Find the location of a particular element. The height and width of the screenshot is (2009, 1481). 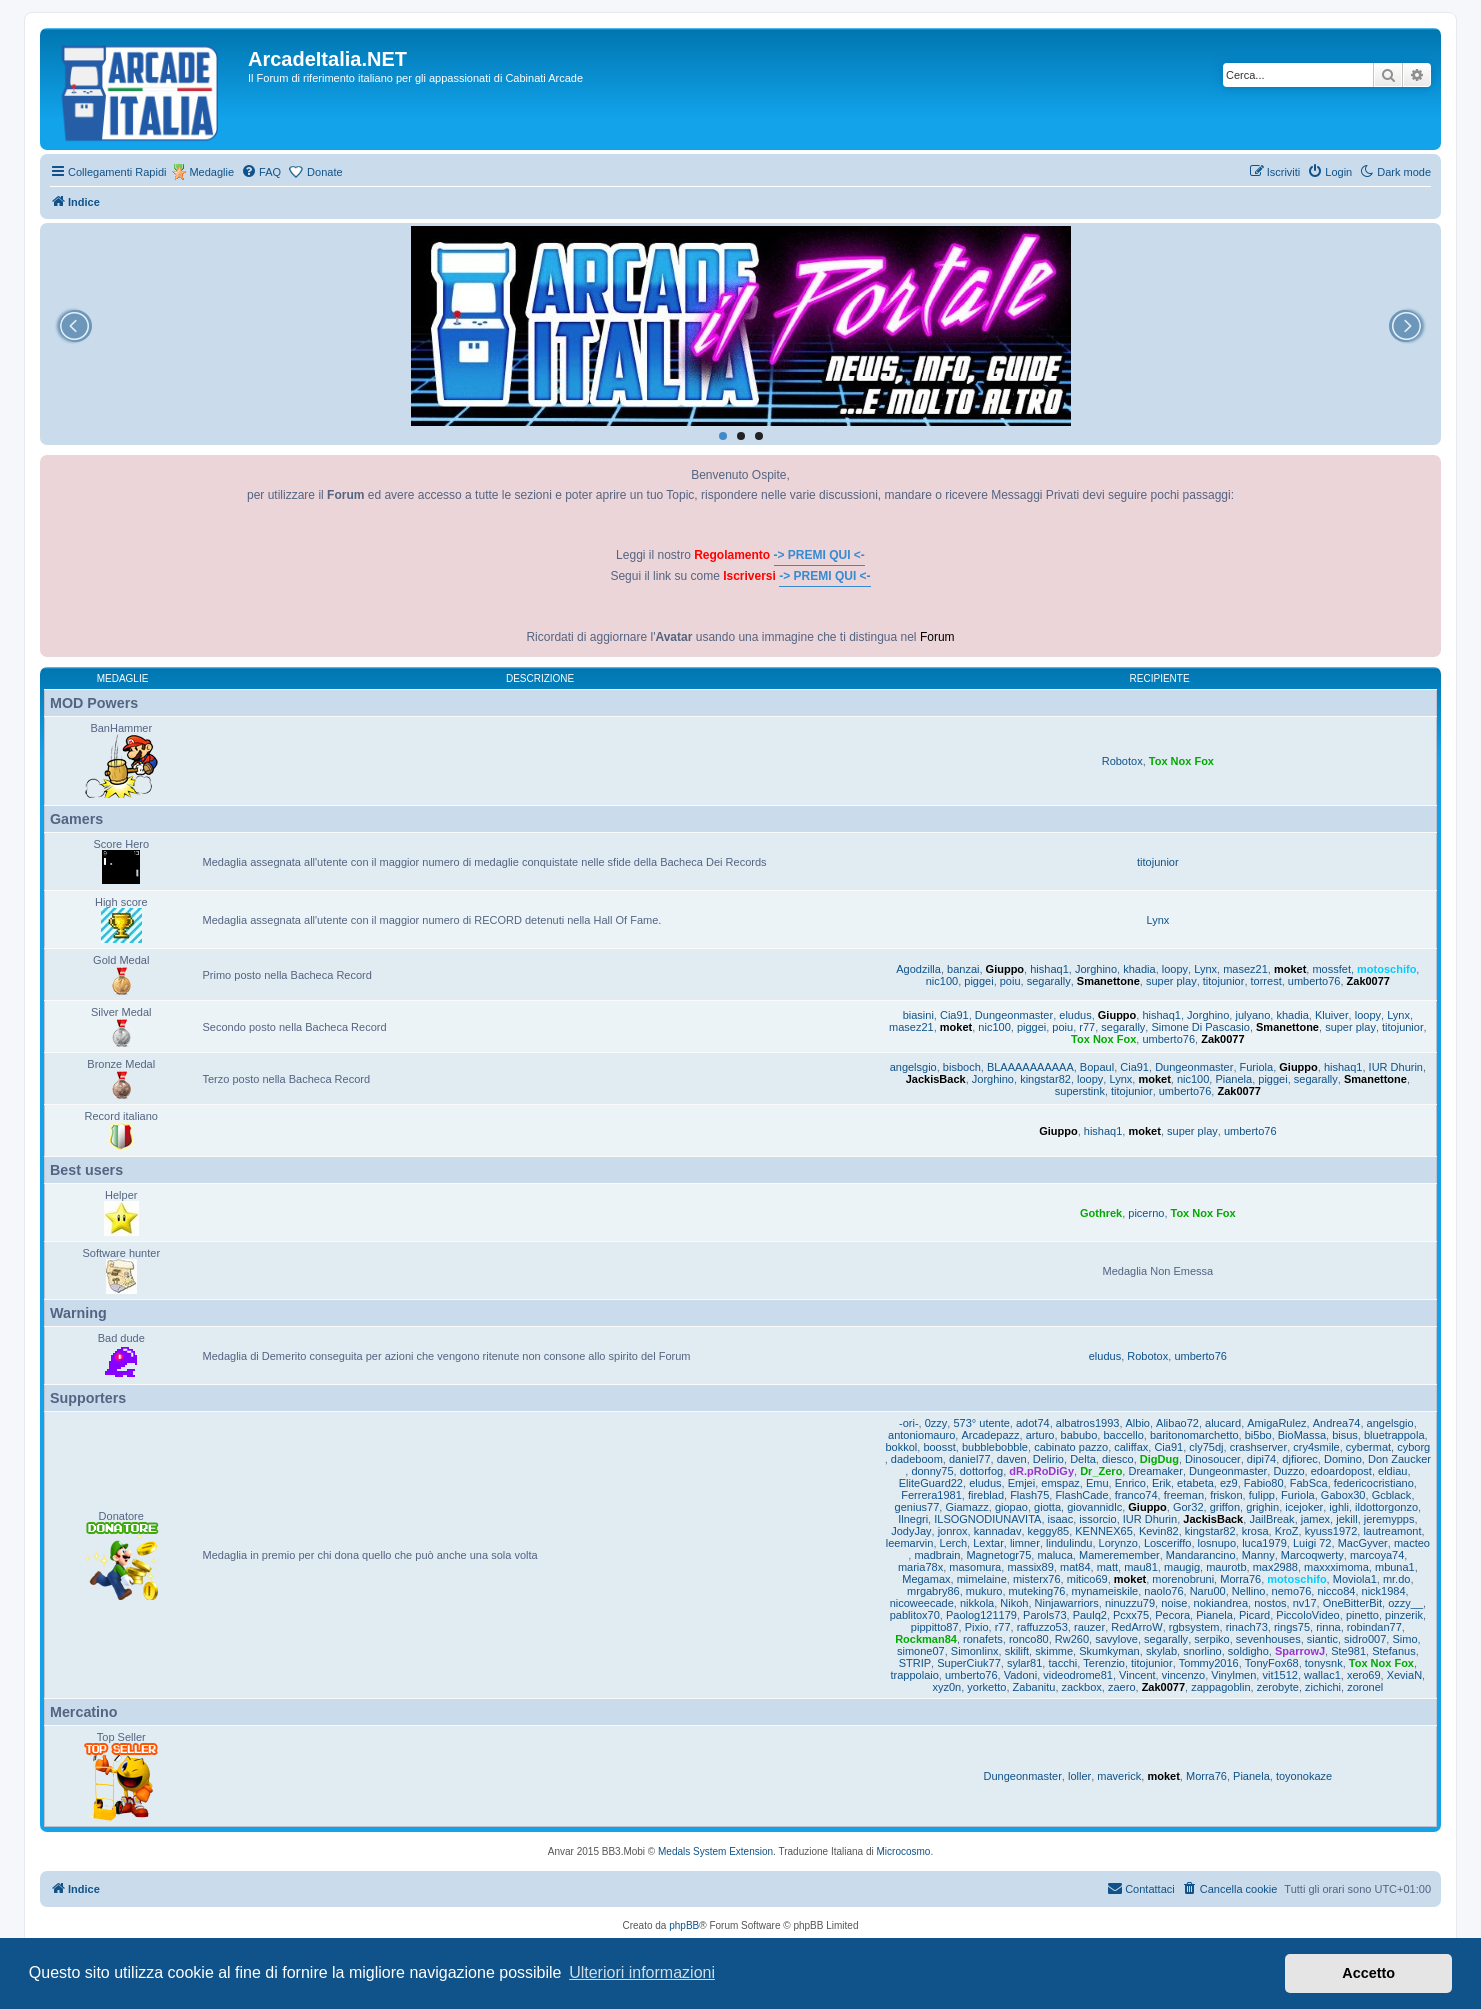

antoniomauro is located at coordinates (921, 1435).